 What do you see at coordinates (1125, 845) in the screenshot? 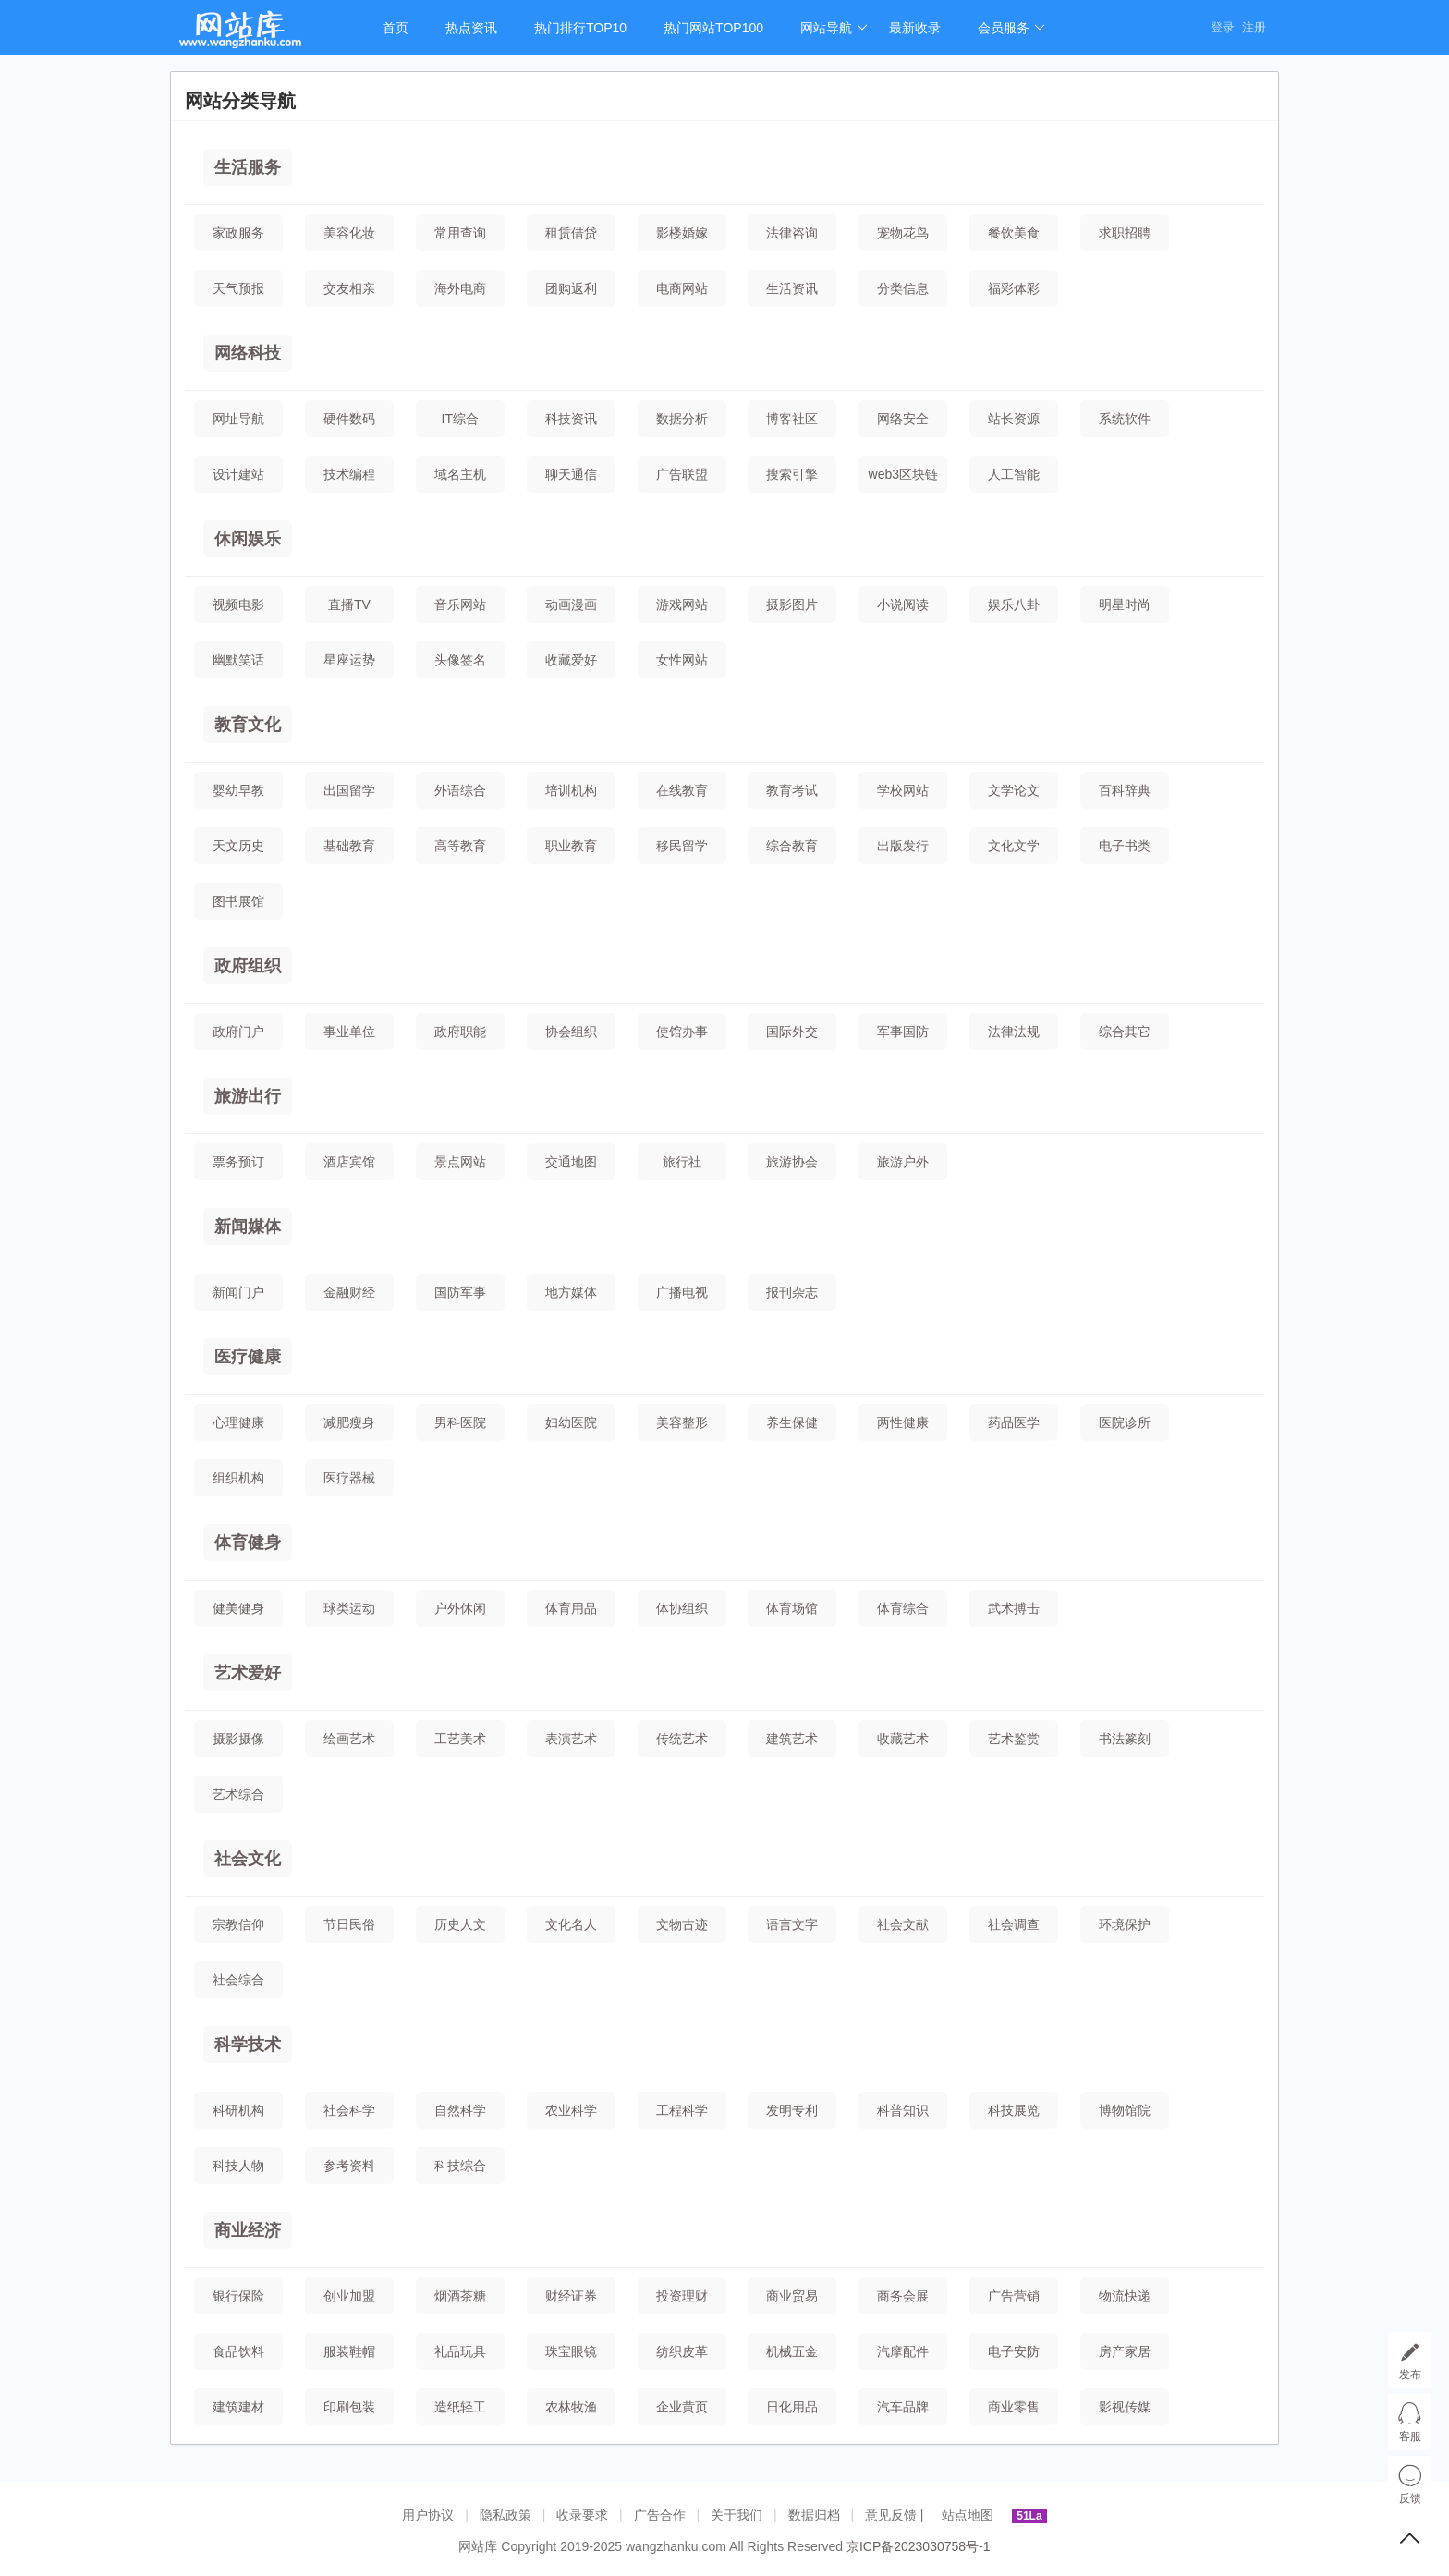
I see `电子书类` at bounding box center [1125, 845].